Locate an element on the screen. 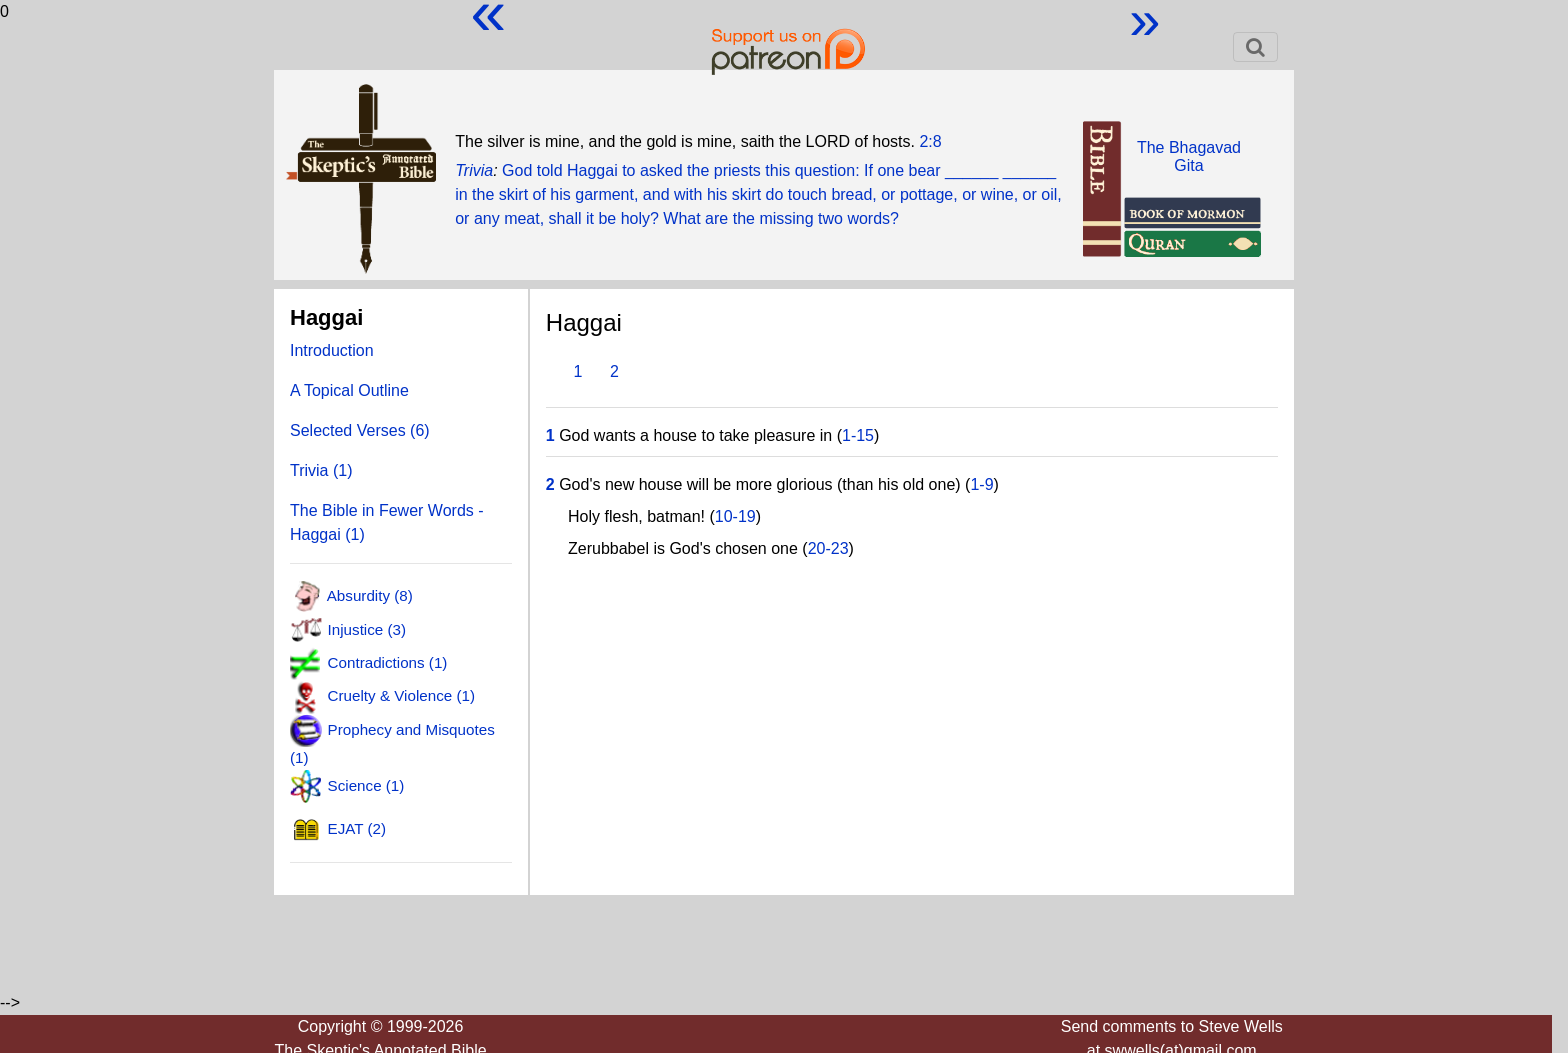 The height and width of the screenshot is (1053, 1568). A Topical Outline is located at coordinates (349, 390).